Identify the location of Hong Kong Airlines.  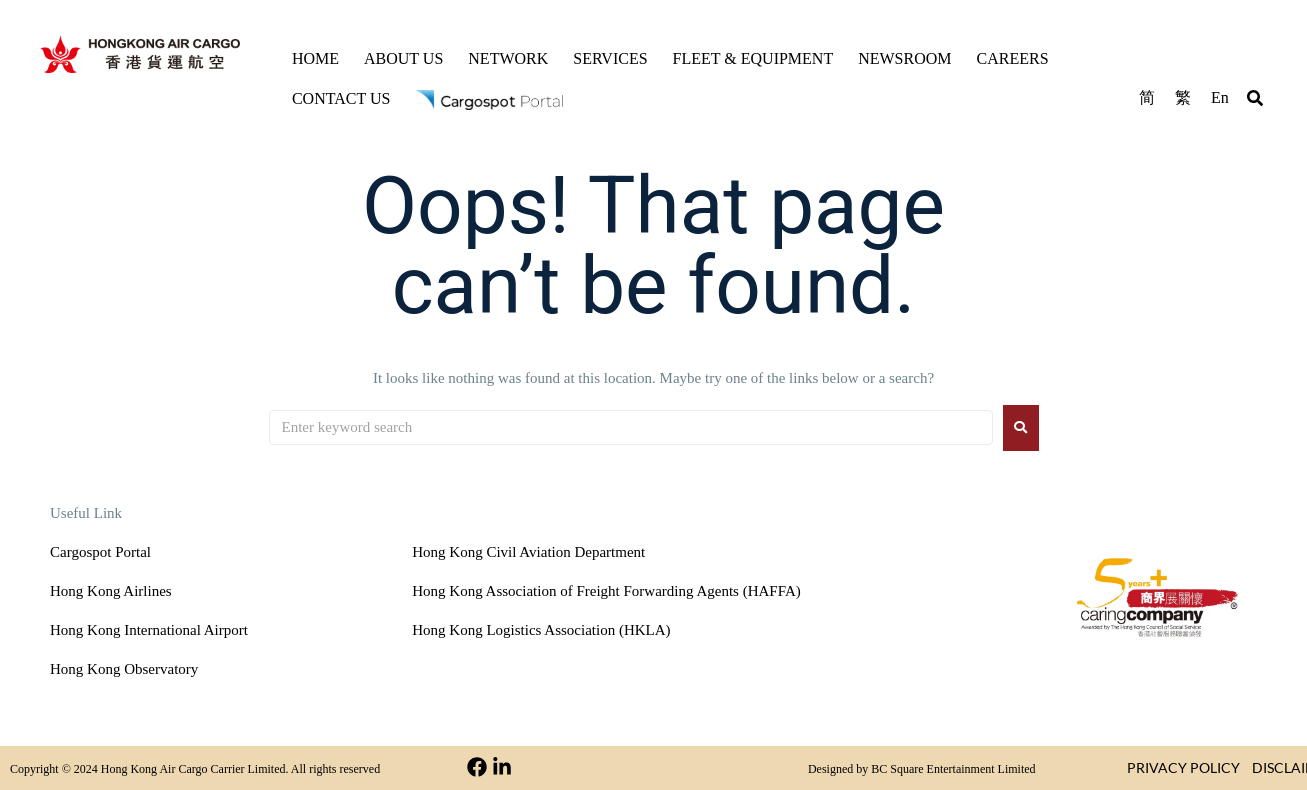
(111, 591).